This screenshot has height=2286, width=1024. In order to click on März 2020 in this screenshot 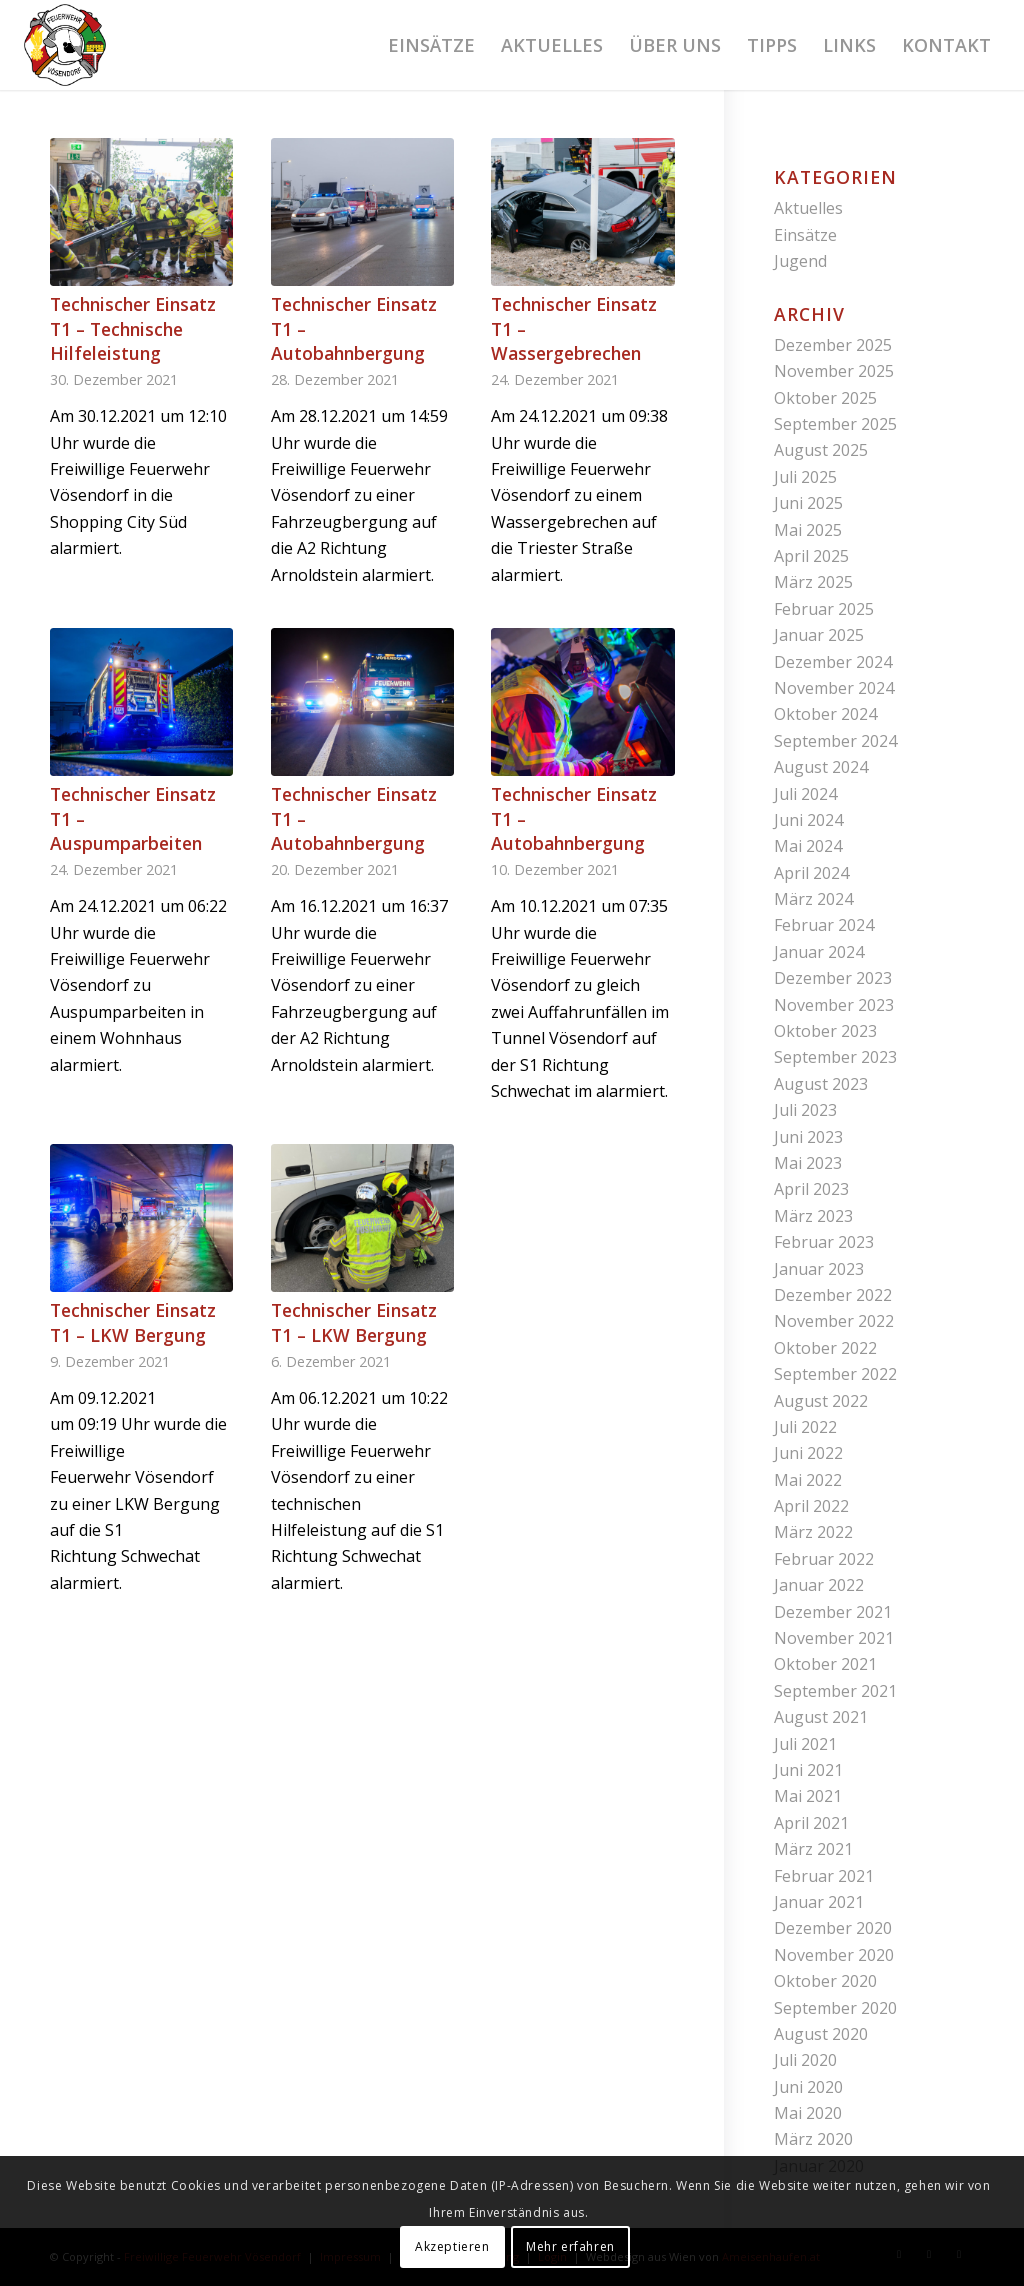, I will do `click(813, 2139)`.